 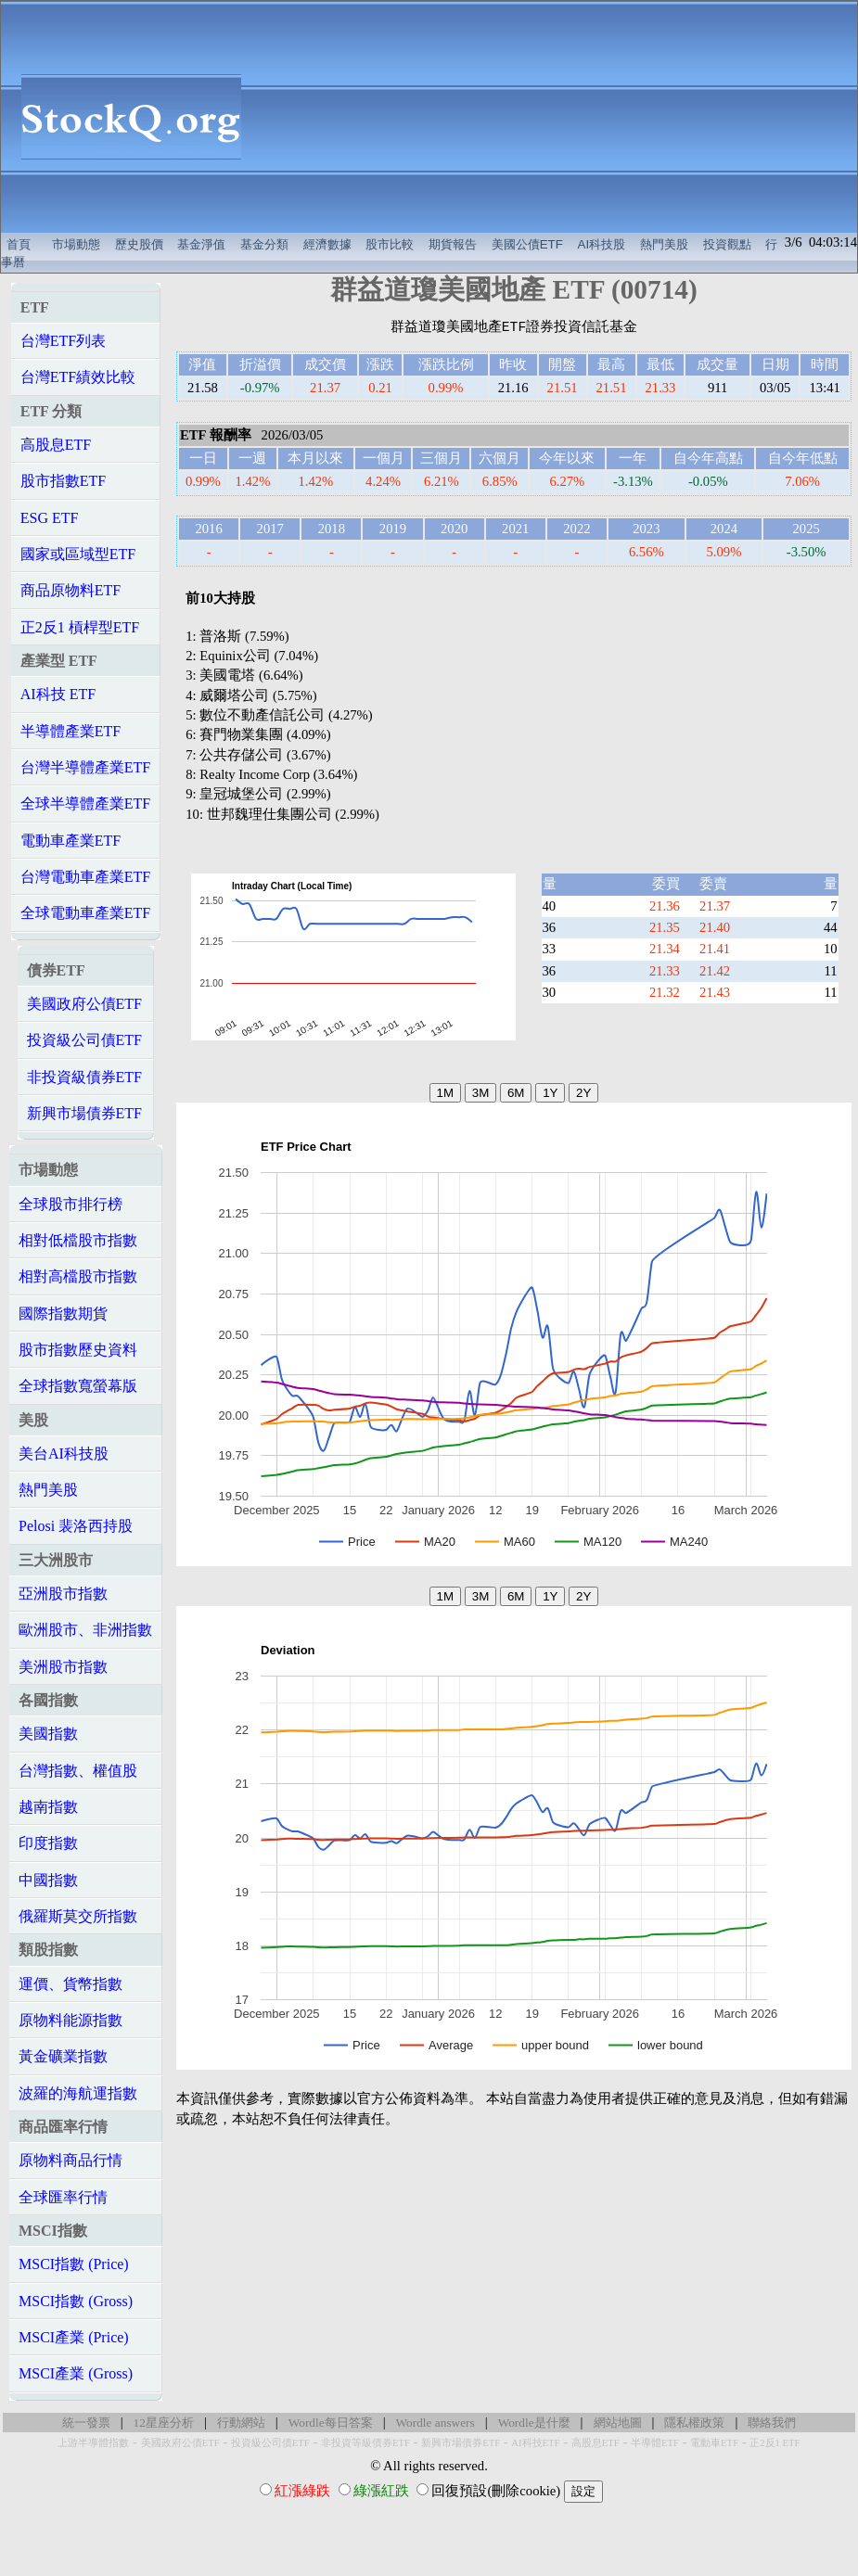 What do you see at coordinates (534, 2422) in the screenshot?
I see `Wordle是什麼` at bounding box center [534, 2422].